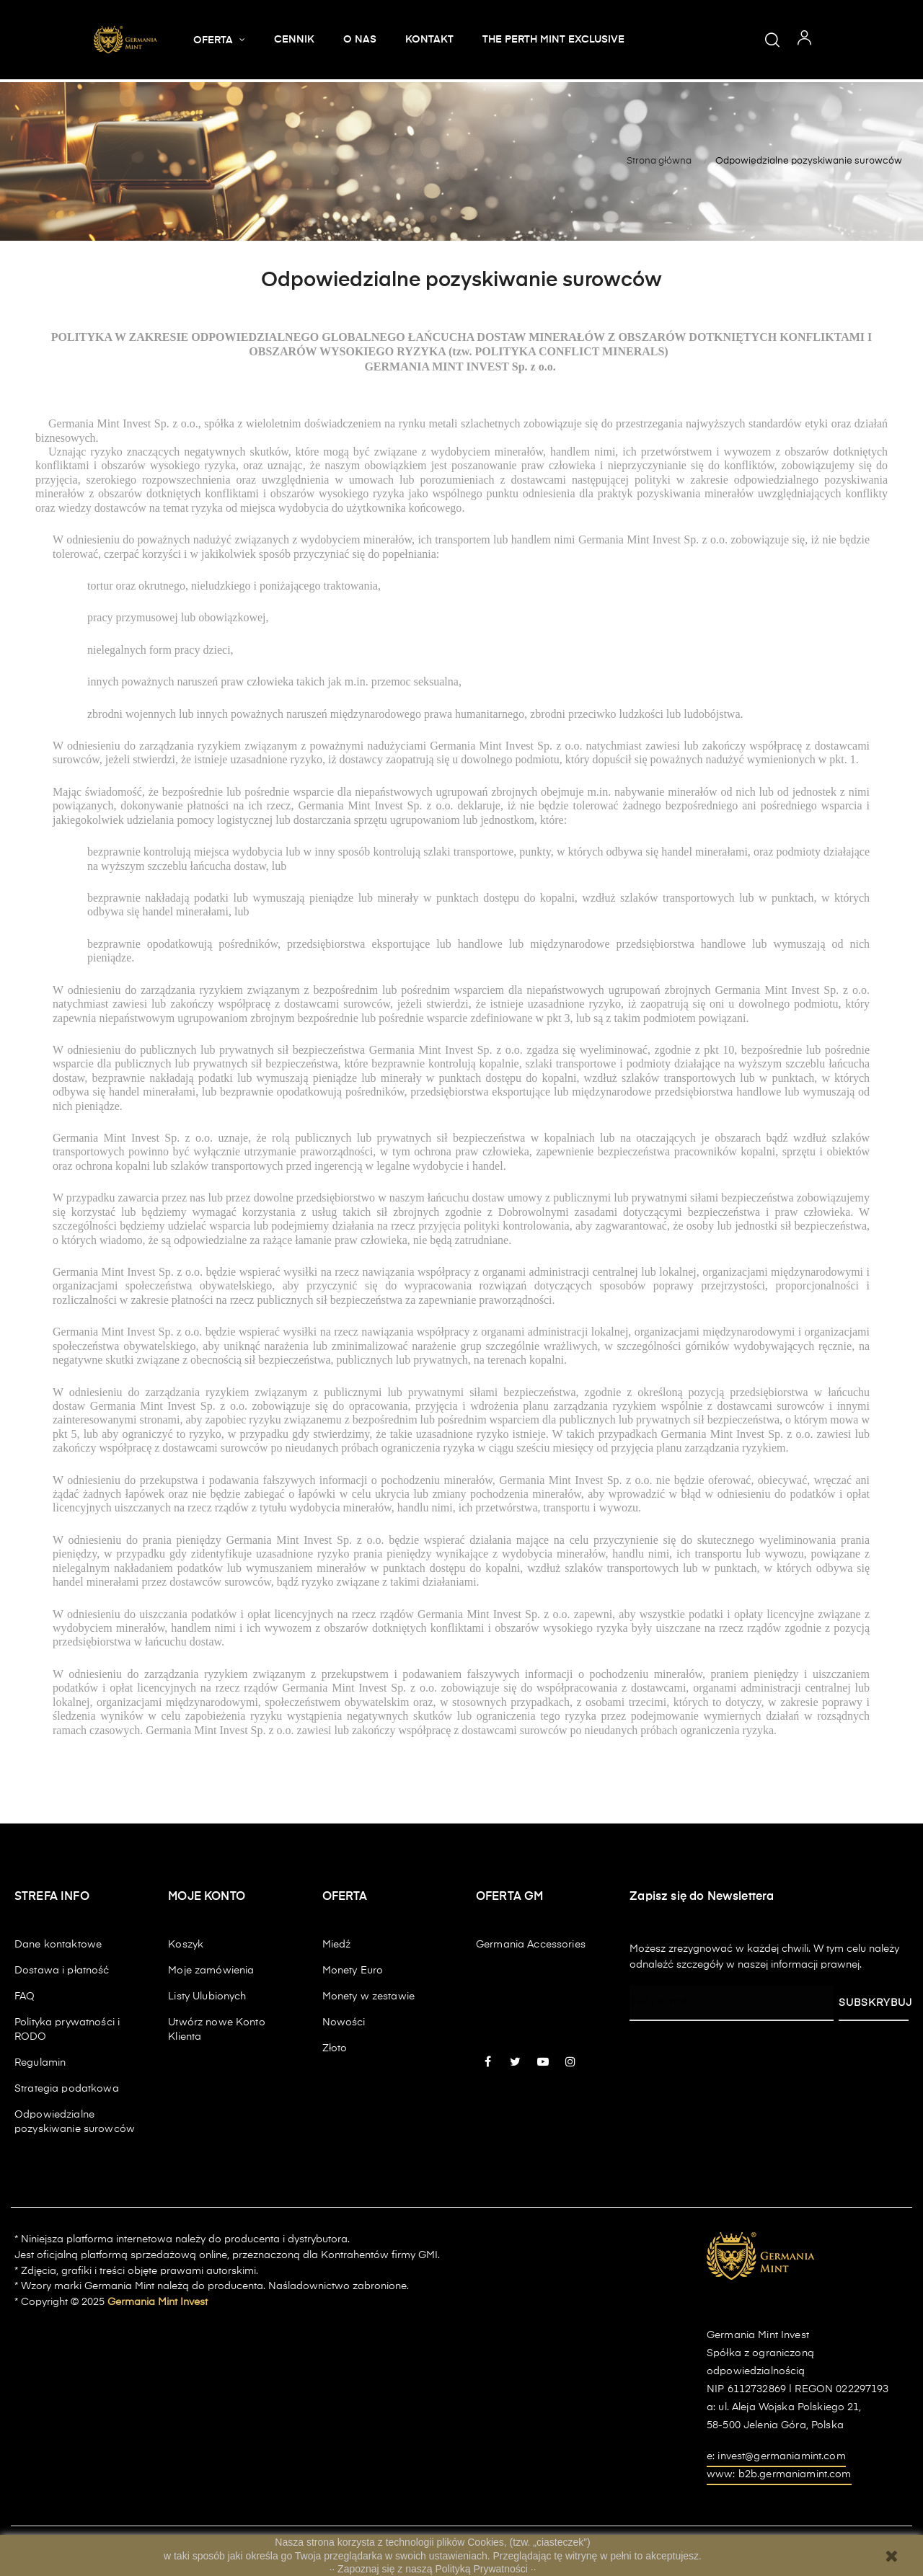  I want to click on Moje zamówienia, so click(211, 1971).